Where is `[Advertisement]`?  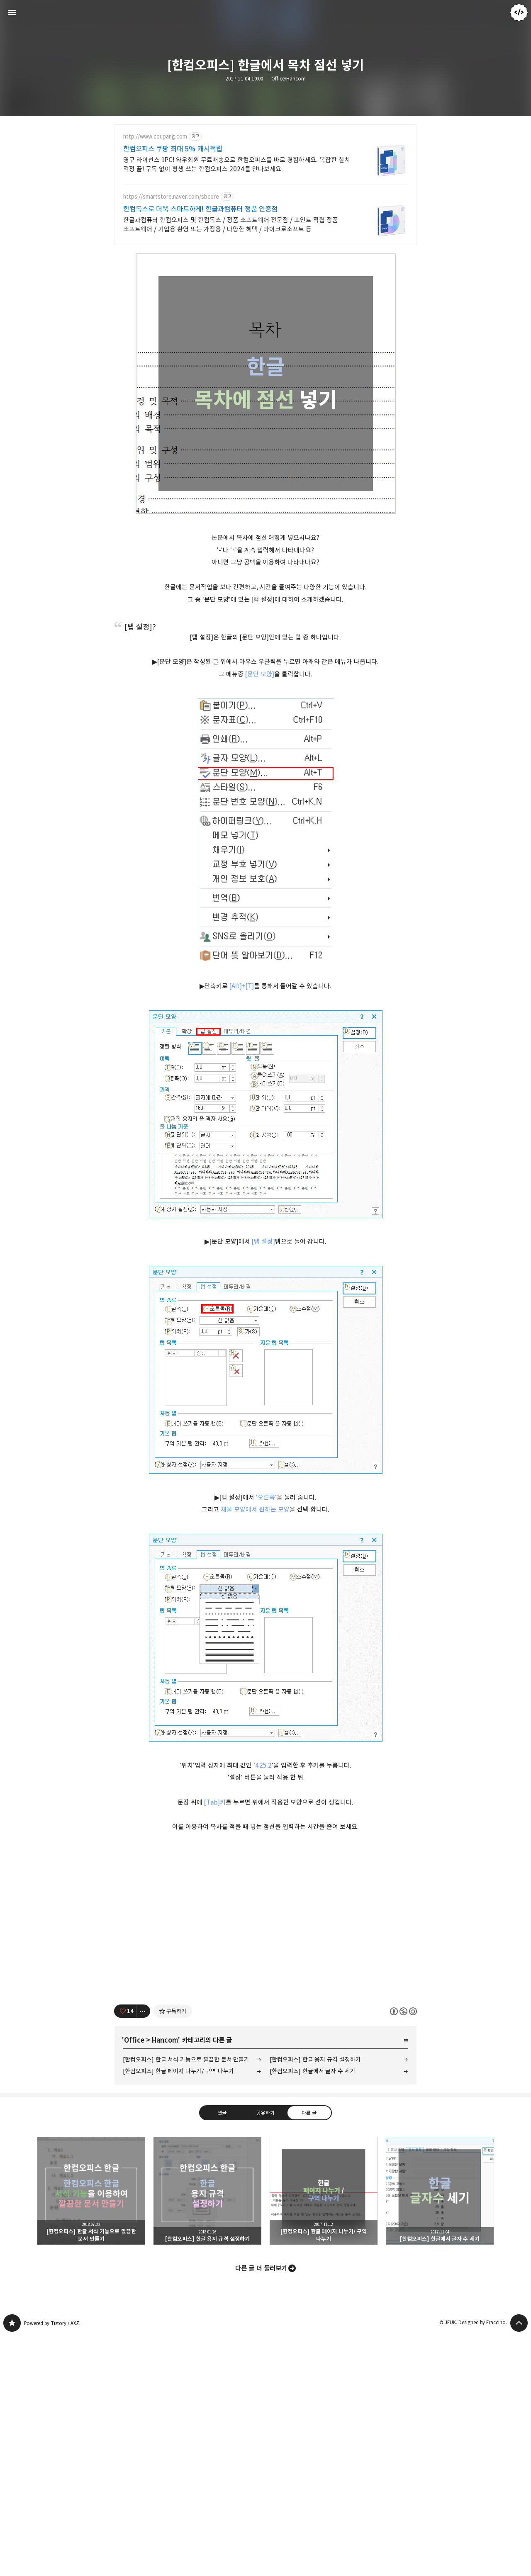
[Advertisement] is located at coordinates (265, 311).